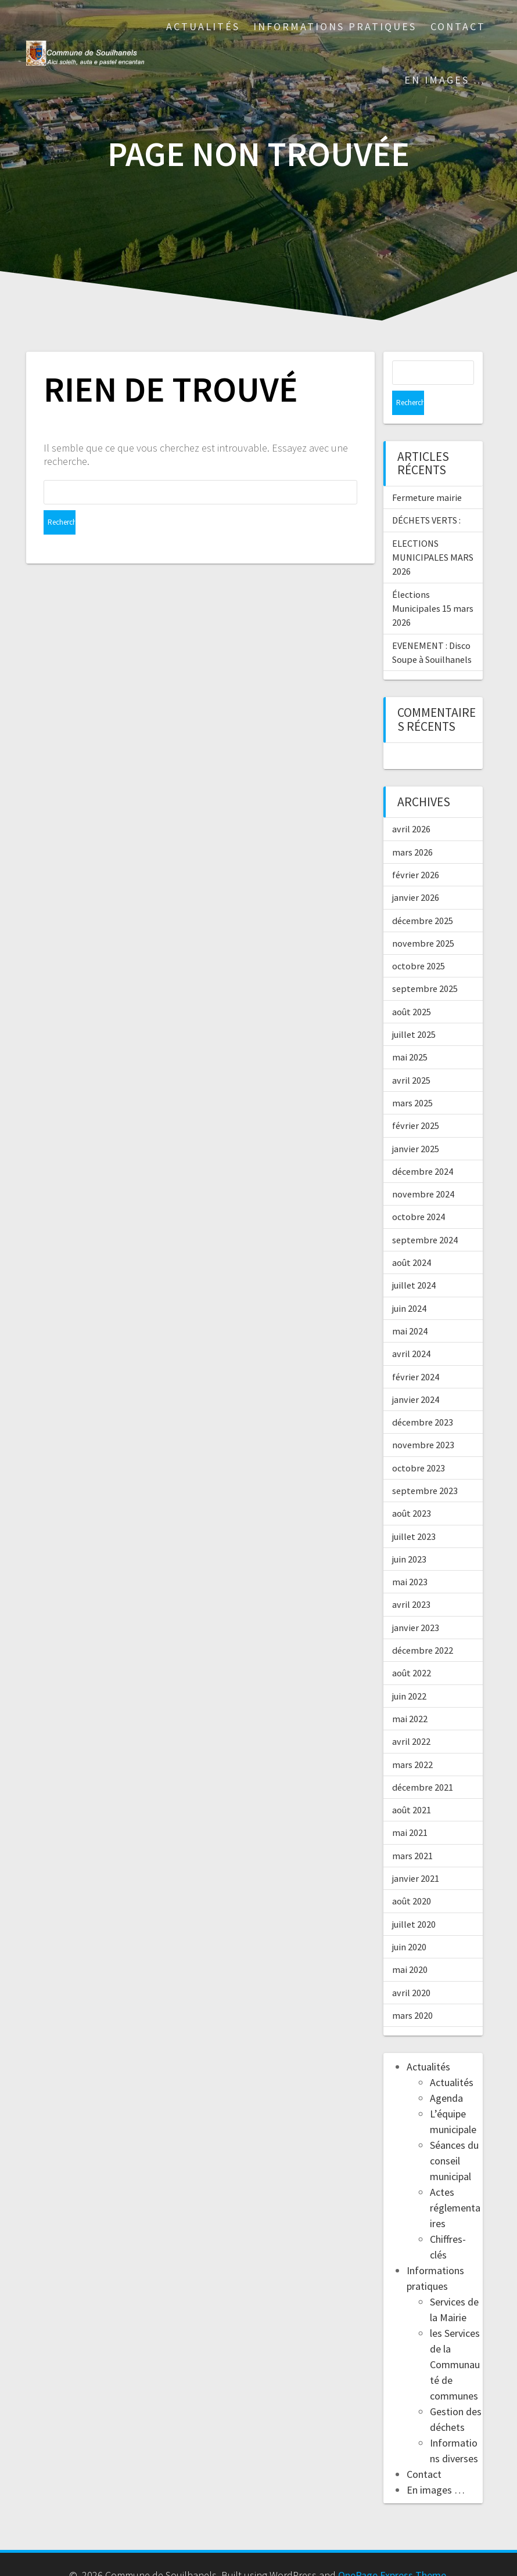 This screenshot has width=517, height=2576. I want to click on janvier 2023, so click(415, 1603).